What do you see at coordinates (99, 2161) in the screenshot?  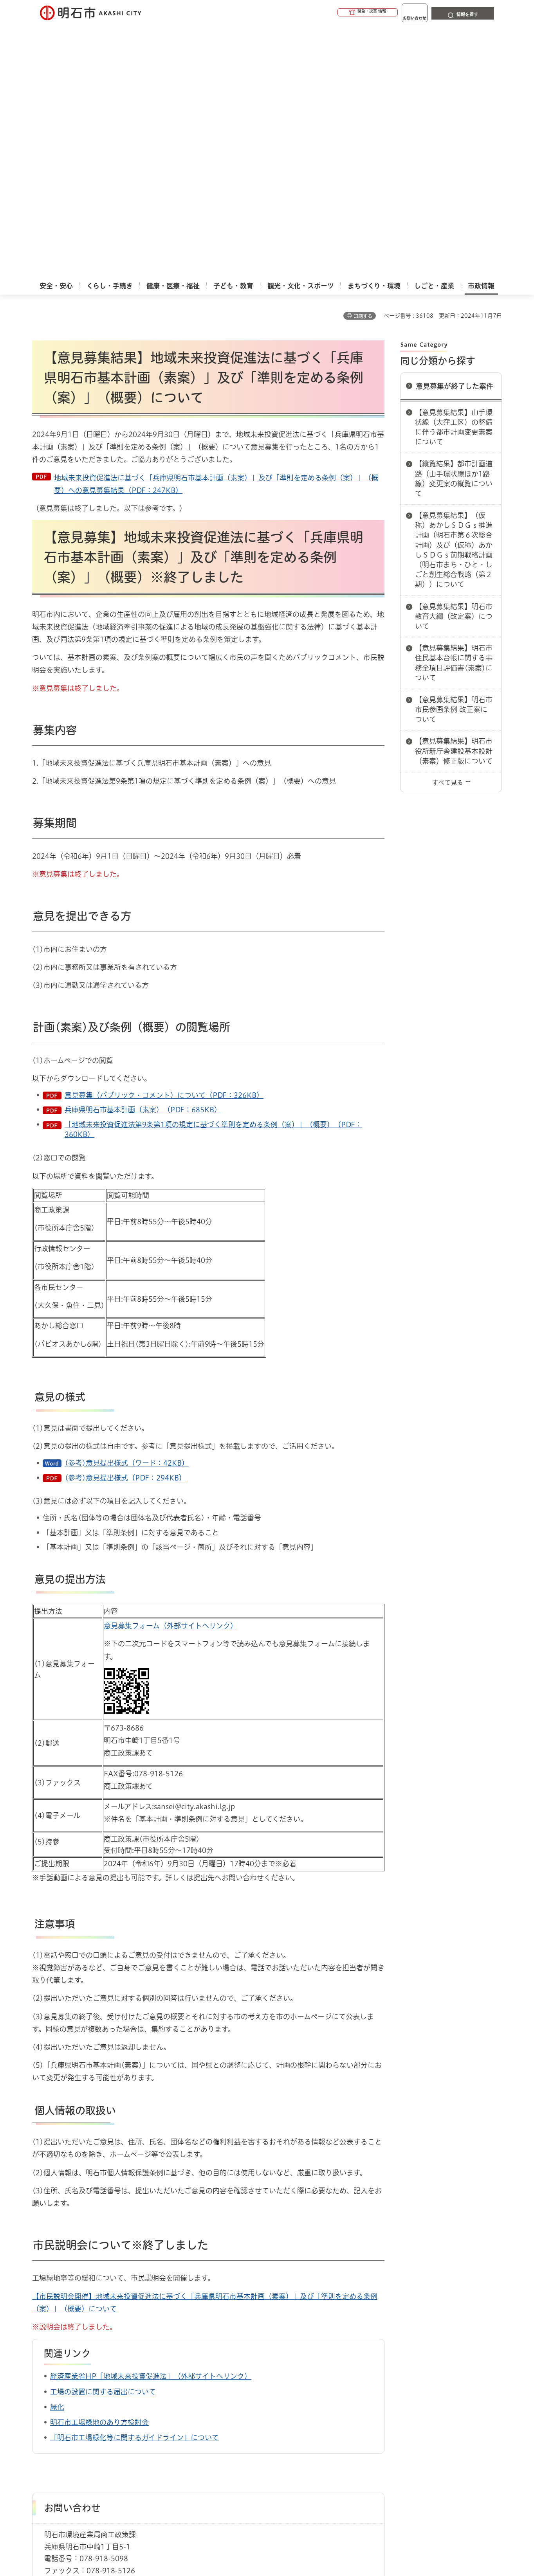 I see `明石市工場緑地のあり方検討会` at bounding box center [99, 2161].